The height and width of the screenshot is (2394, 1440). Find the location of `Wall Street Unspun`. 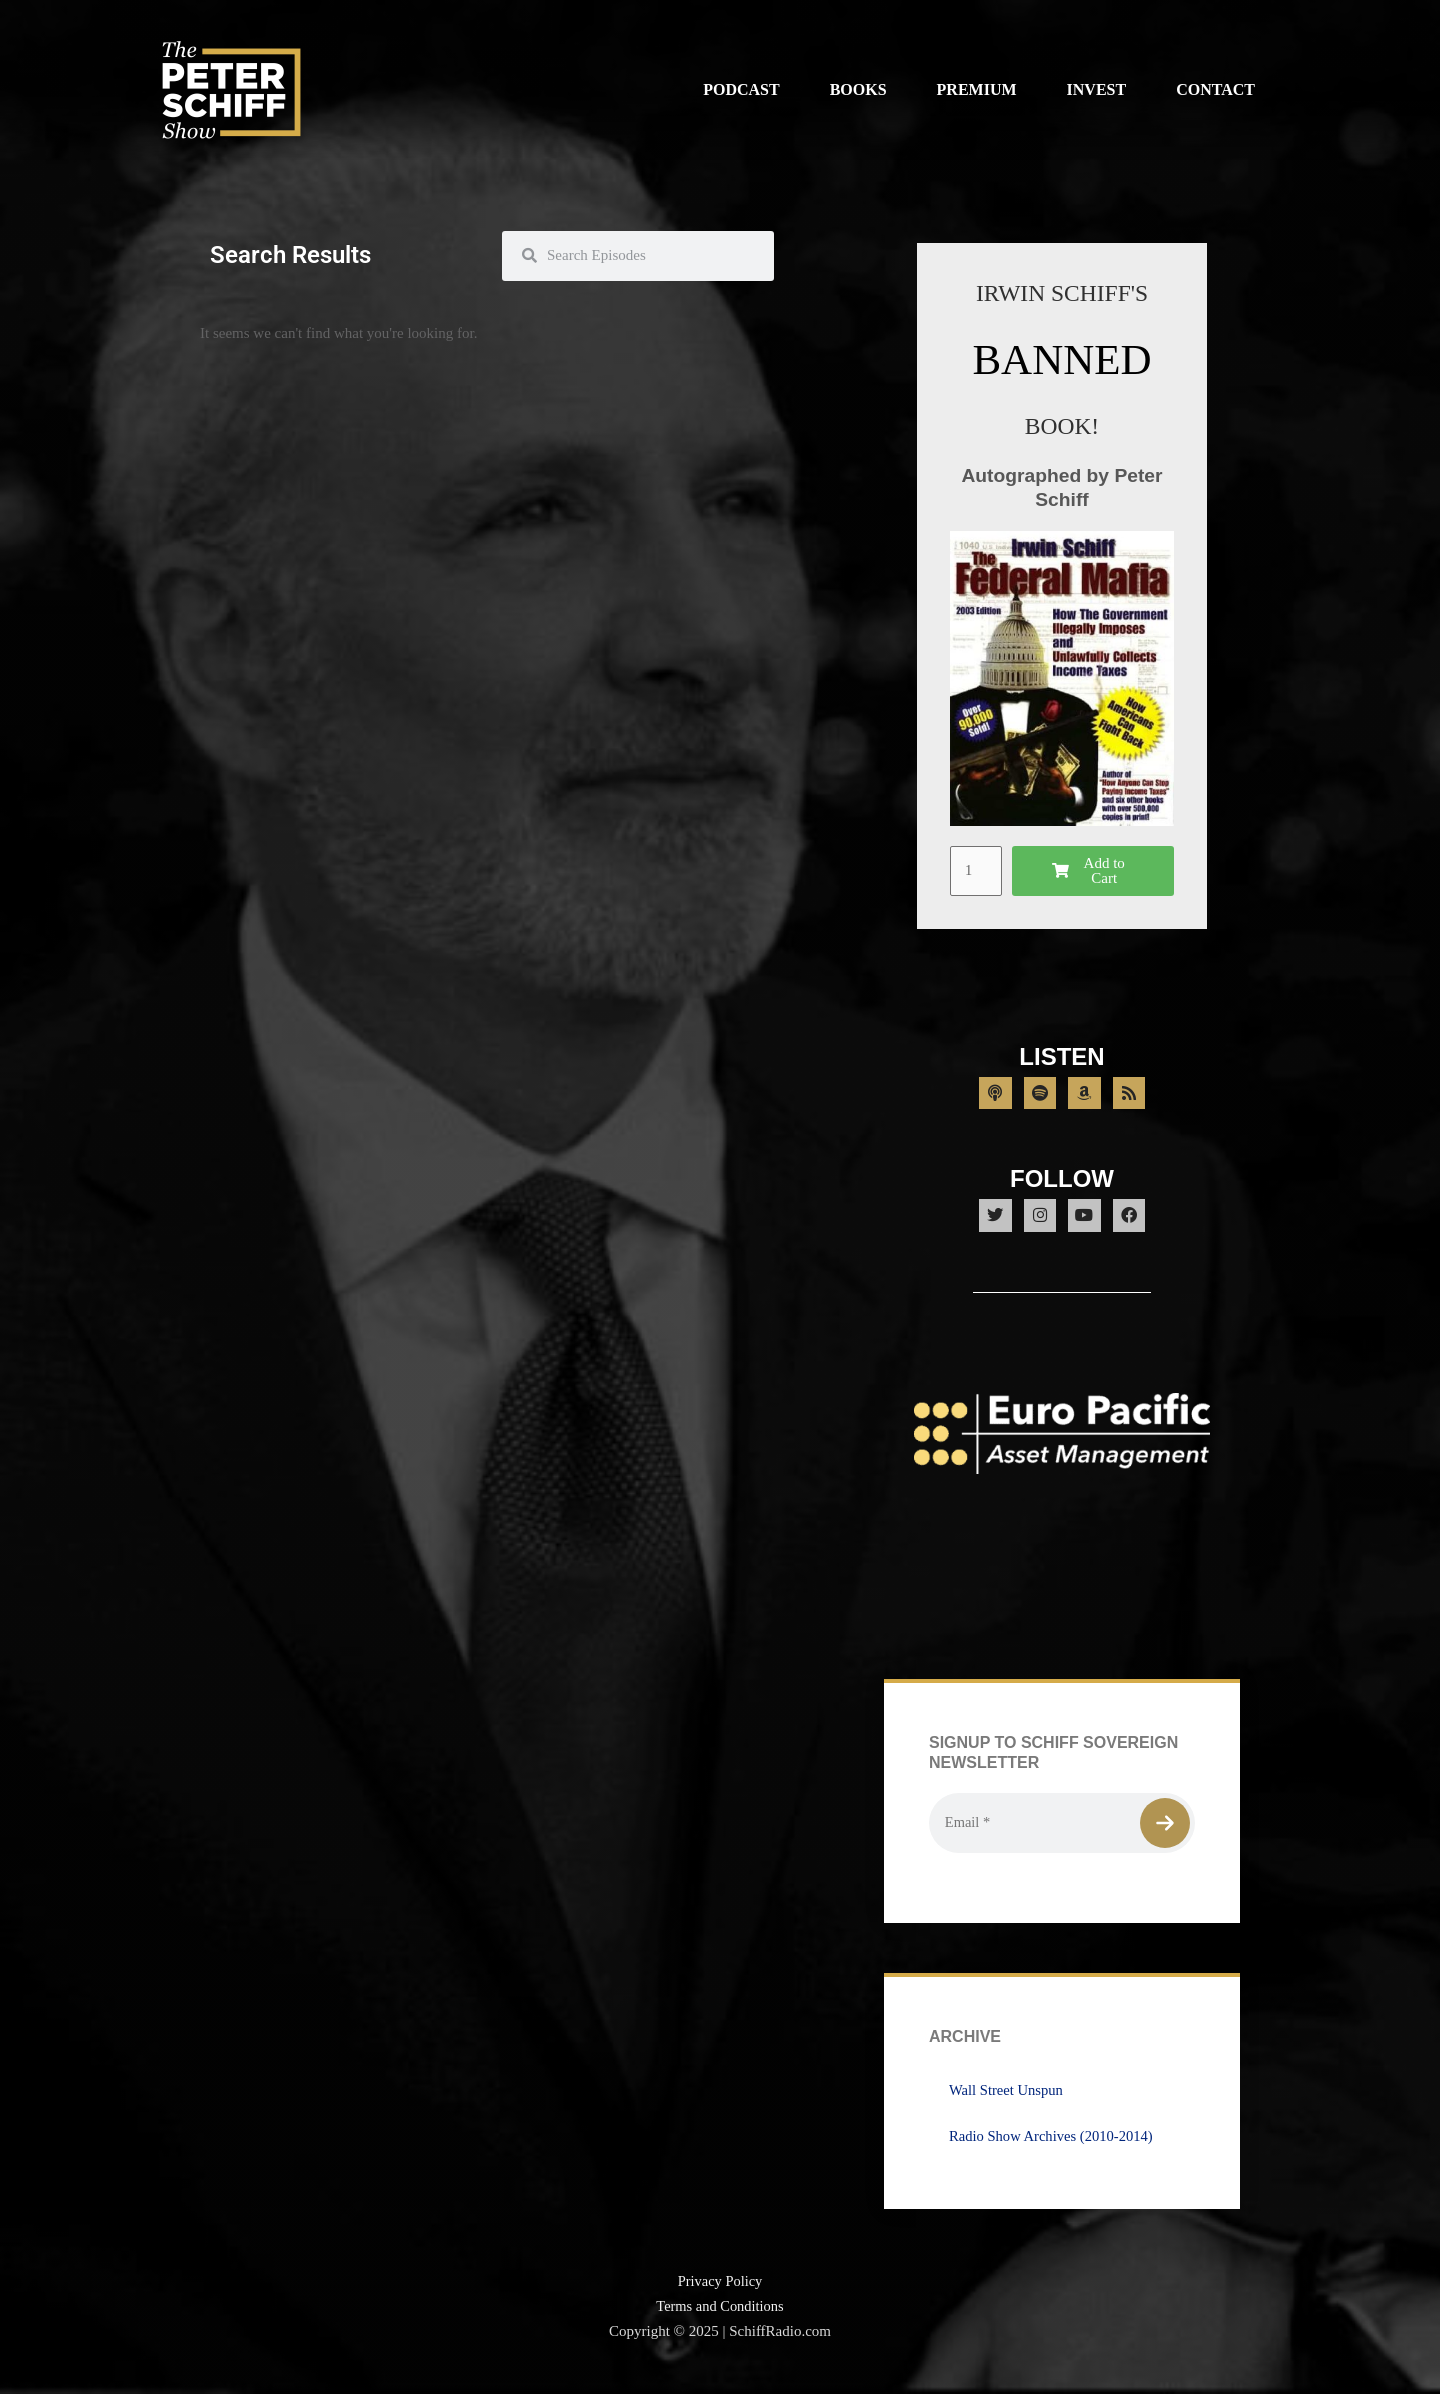

Wall Street Unspun is located at coordinates (1007, 2105).